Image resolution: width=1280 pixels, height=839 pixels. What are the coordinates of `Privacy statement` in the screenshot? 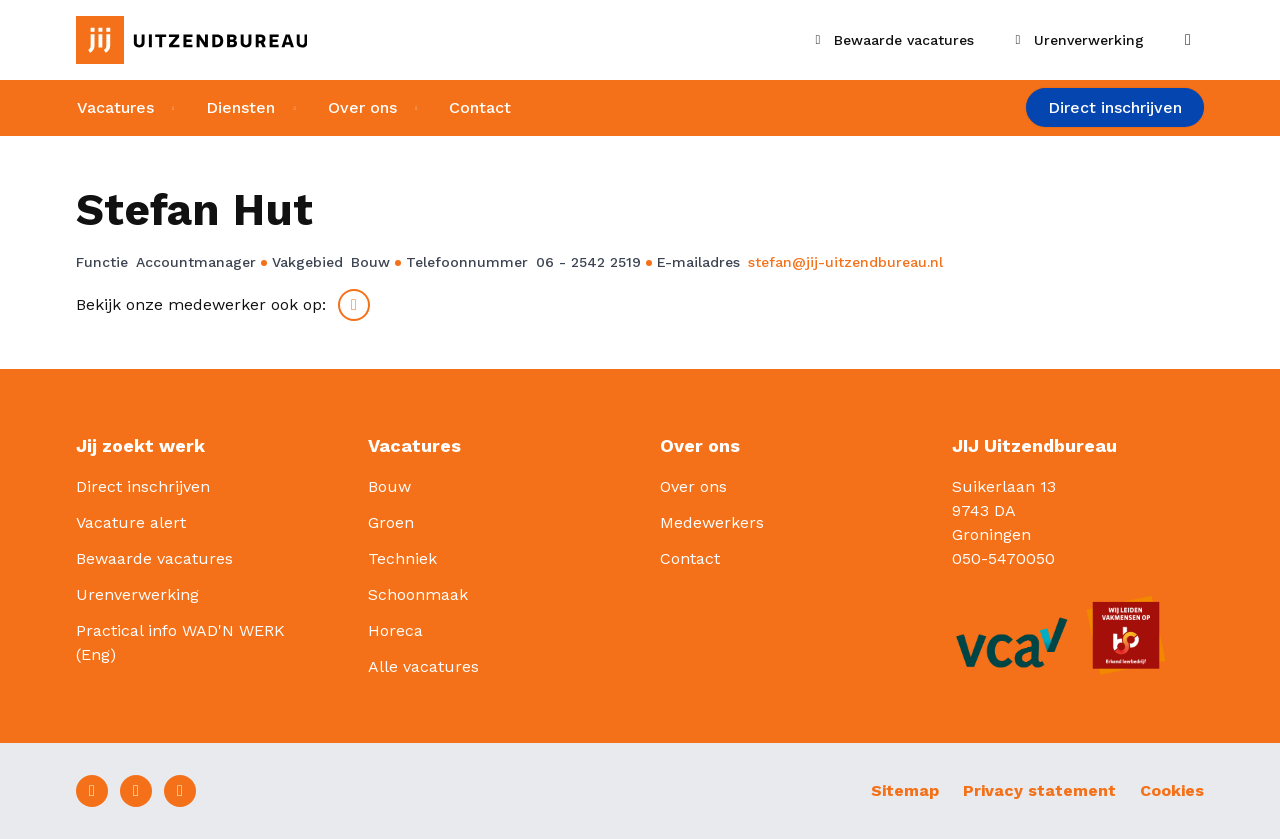 It's located at (1039, 790).